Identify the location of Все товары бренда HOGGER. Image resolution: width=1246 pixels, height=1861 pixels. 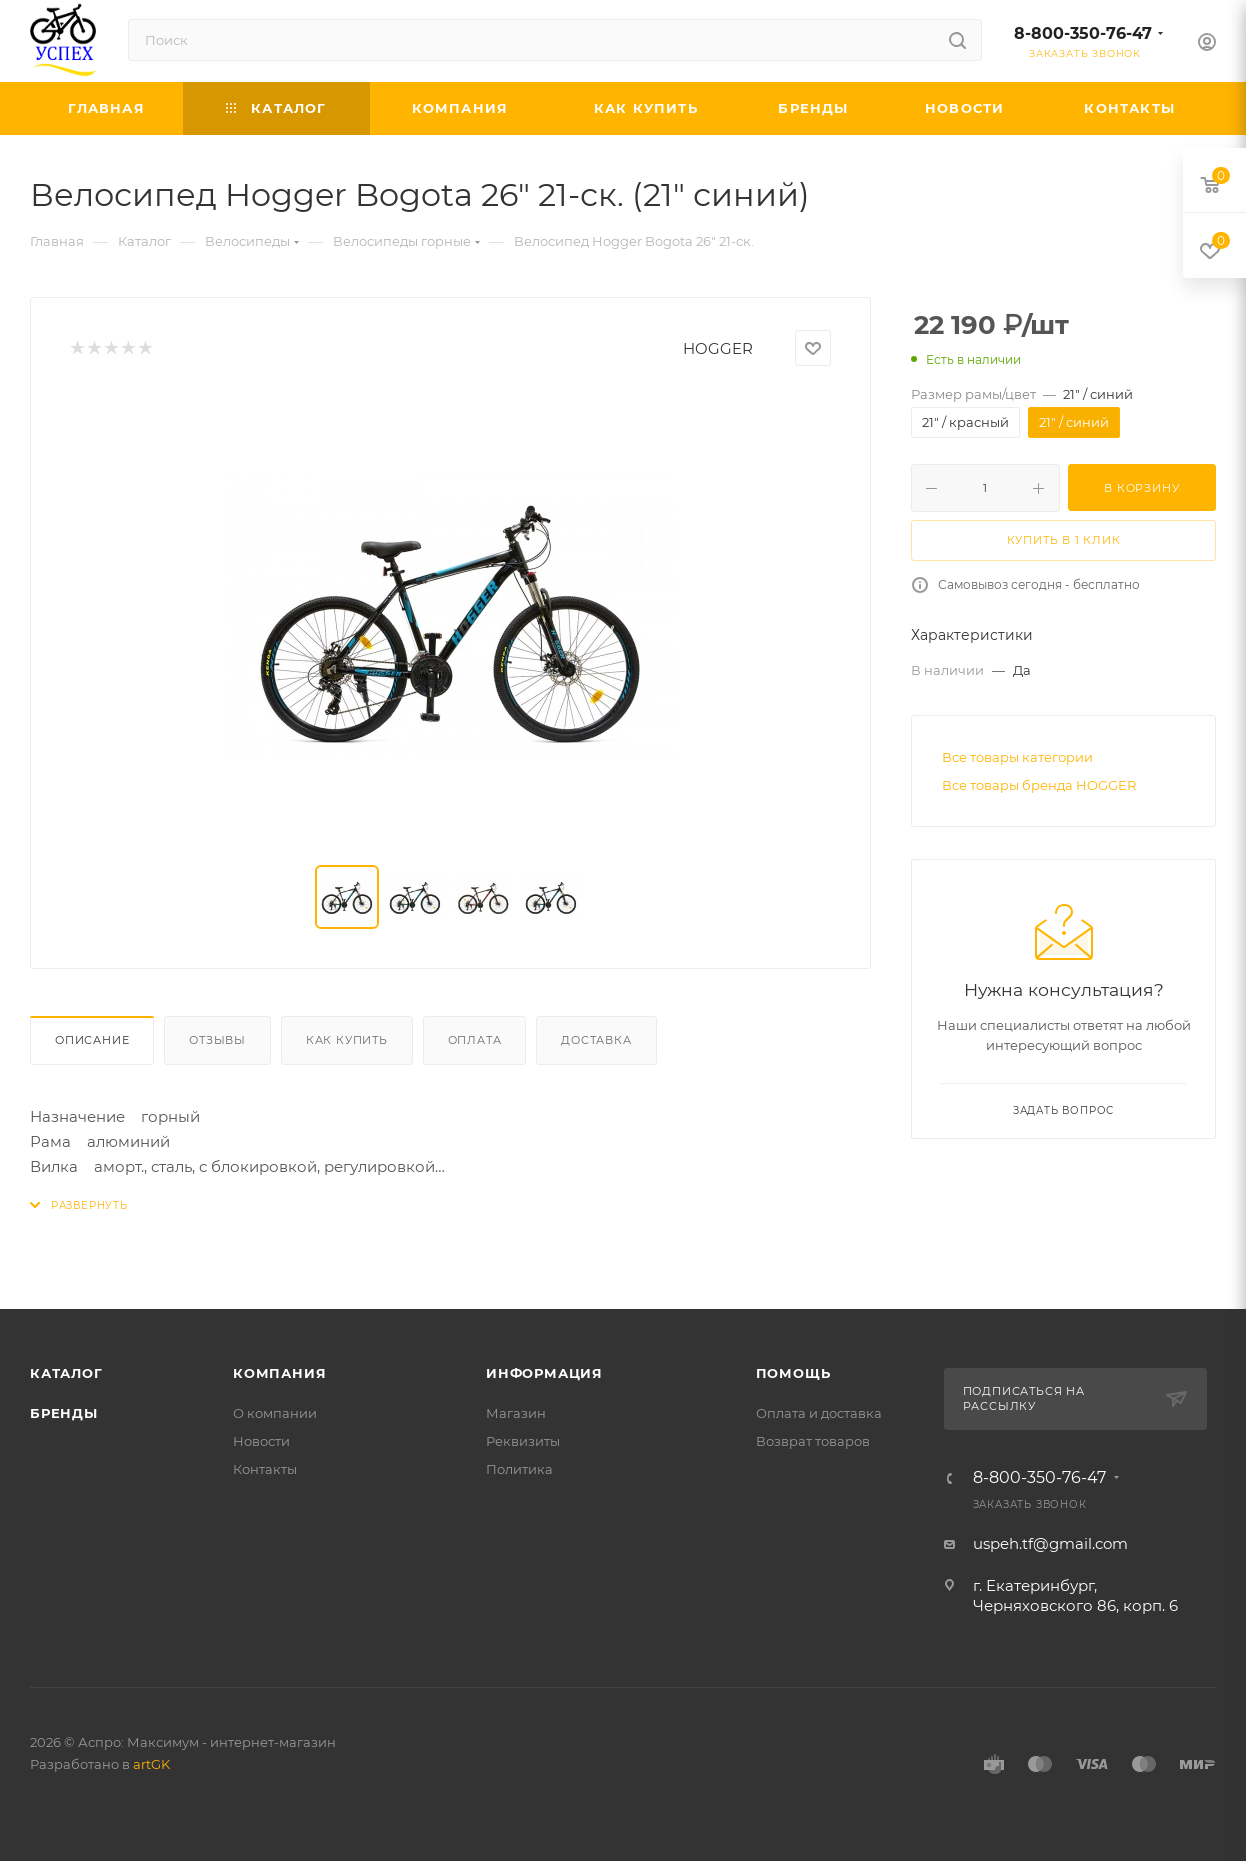
(1039, 785).